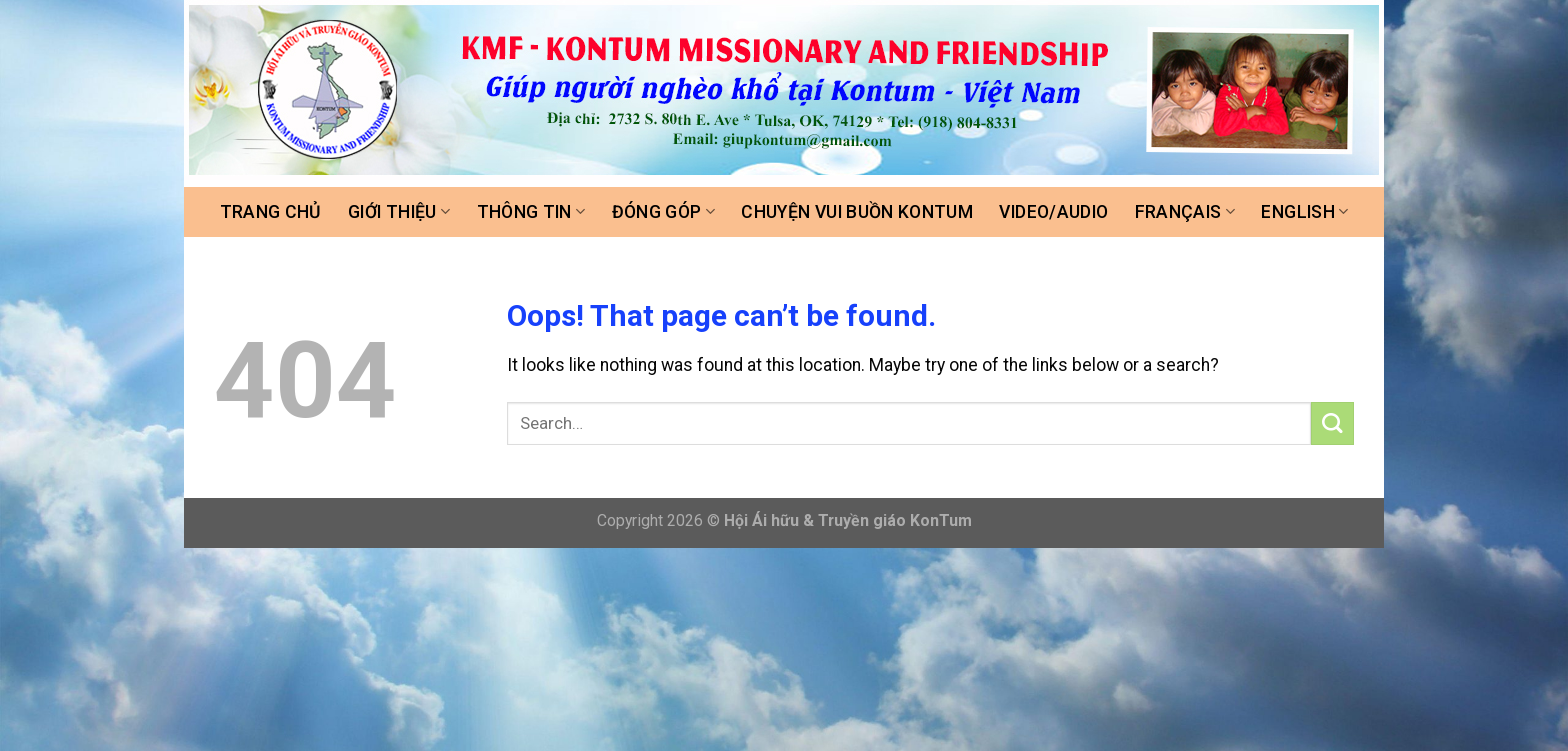  What do you see at coordinates (1332, 423) in the screenshot?
I see `[Submit]` at bounding box center [1332, 423].